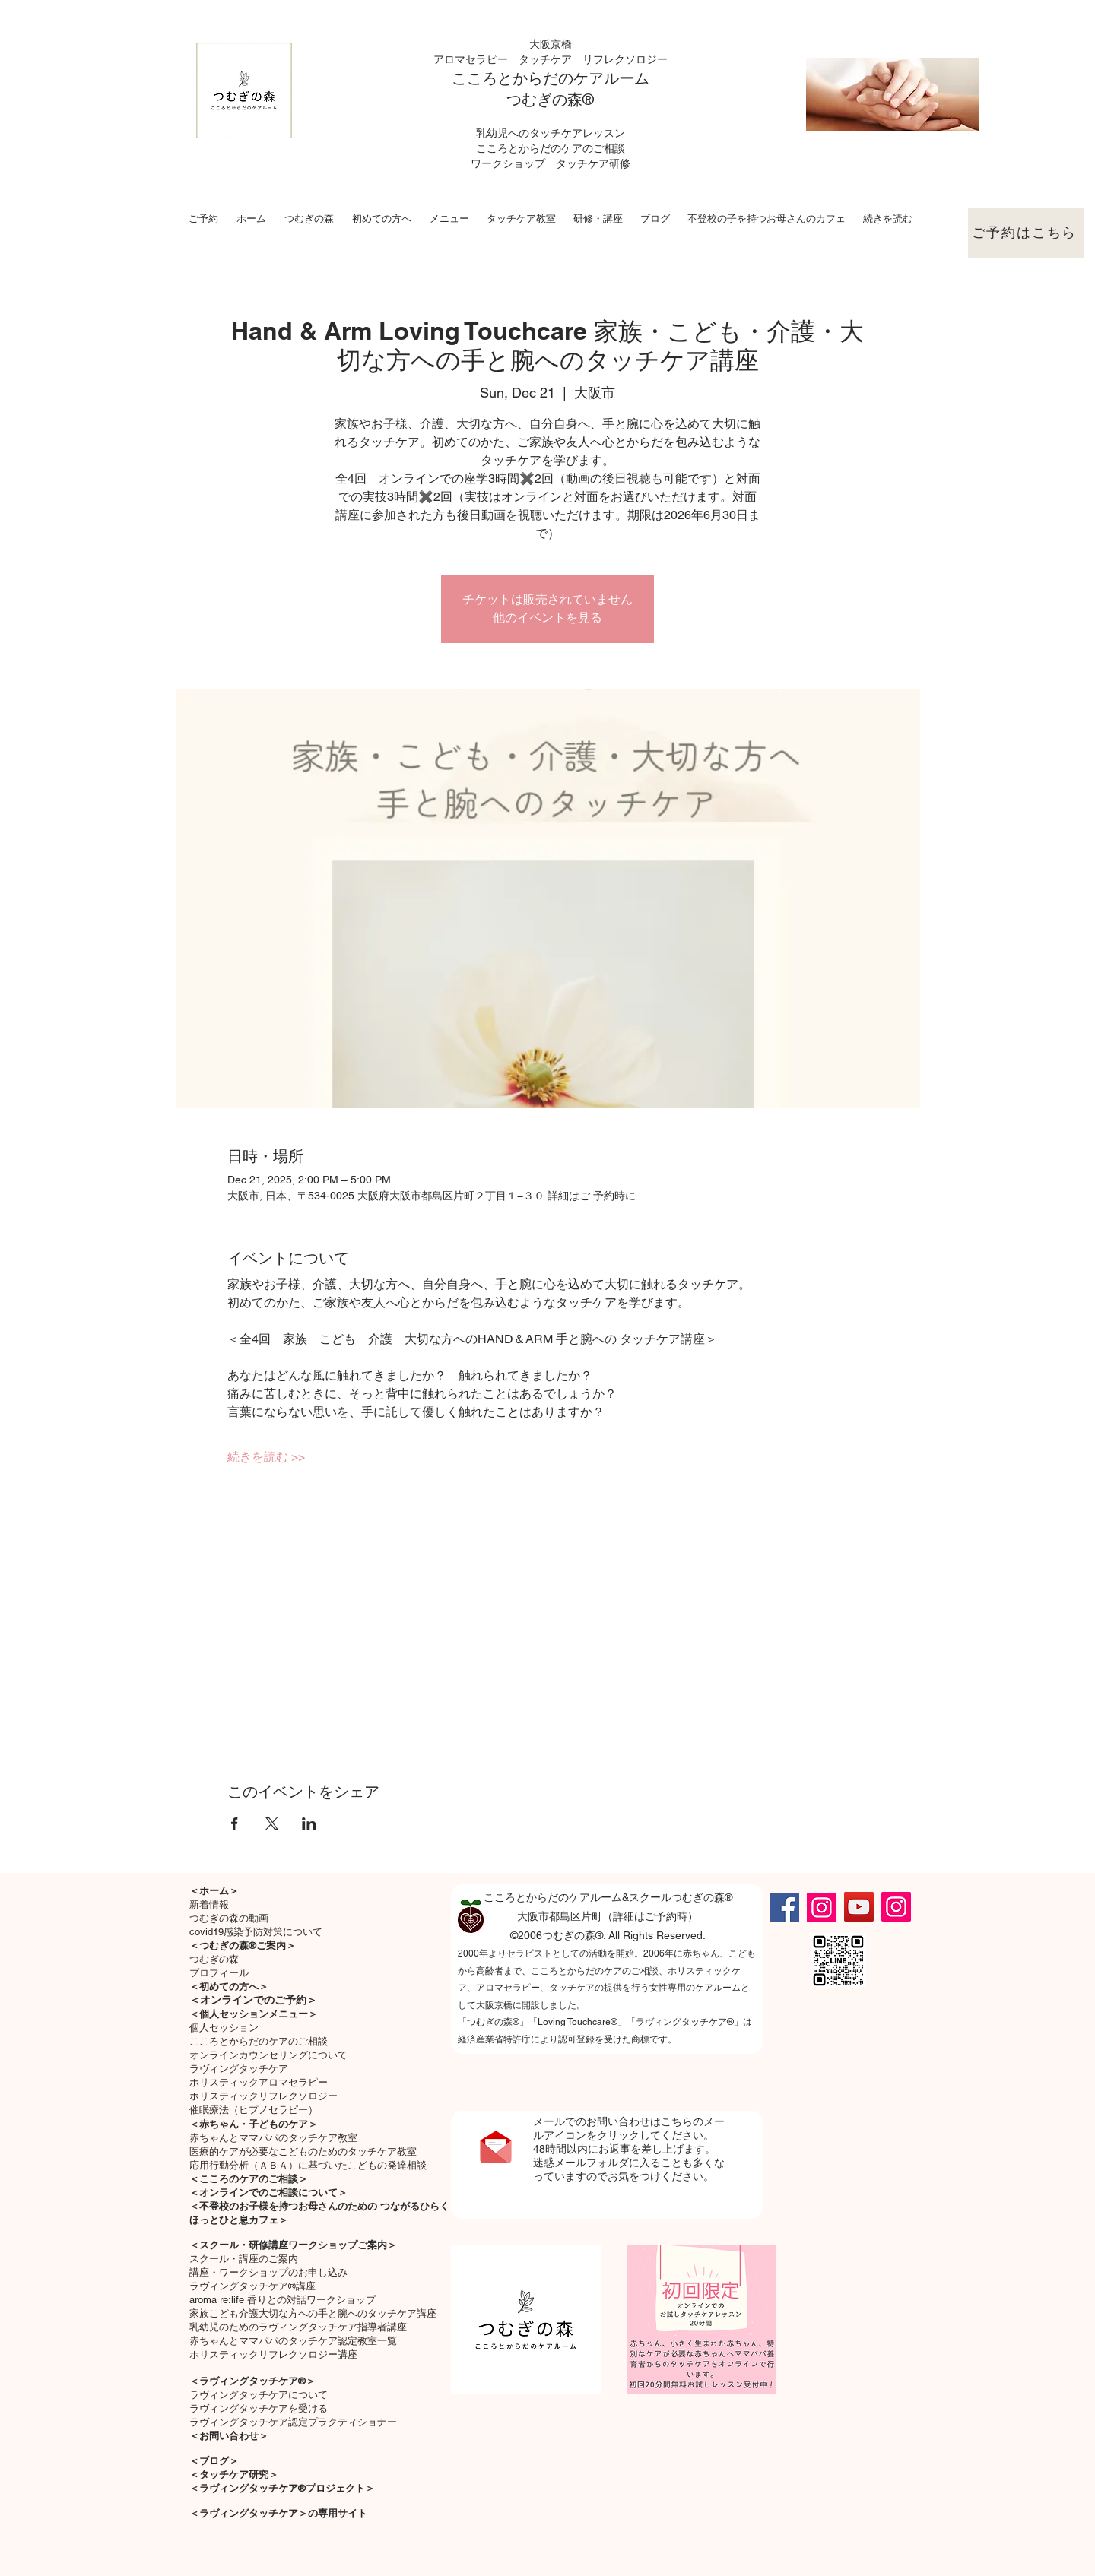  What do you see at coordinates (547, 617) in the screenshot?
I see `他のイベントを見る` at bounding box center [547, 617].